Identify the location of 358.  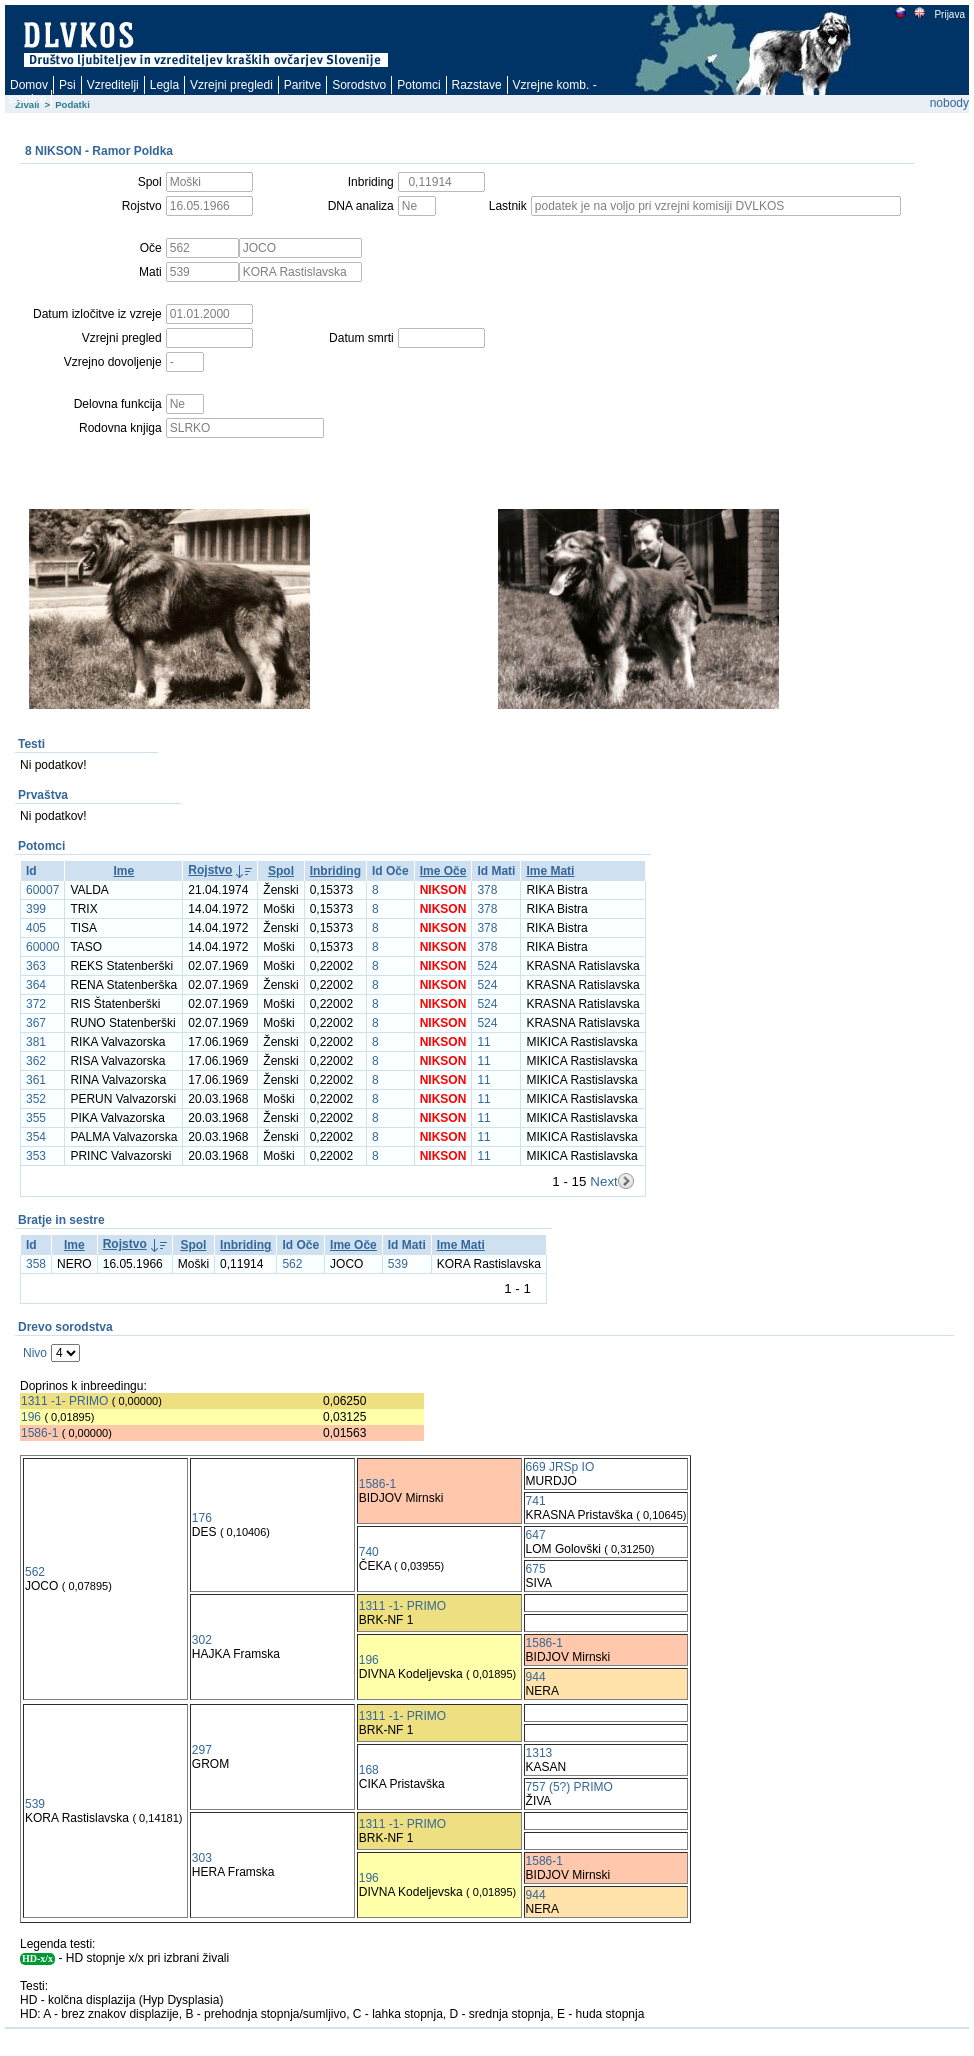
(36, 1264).